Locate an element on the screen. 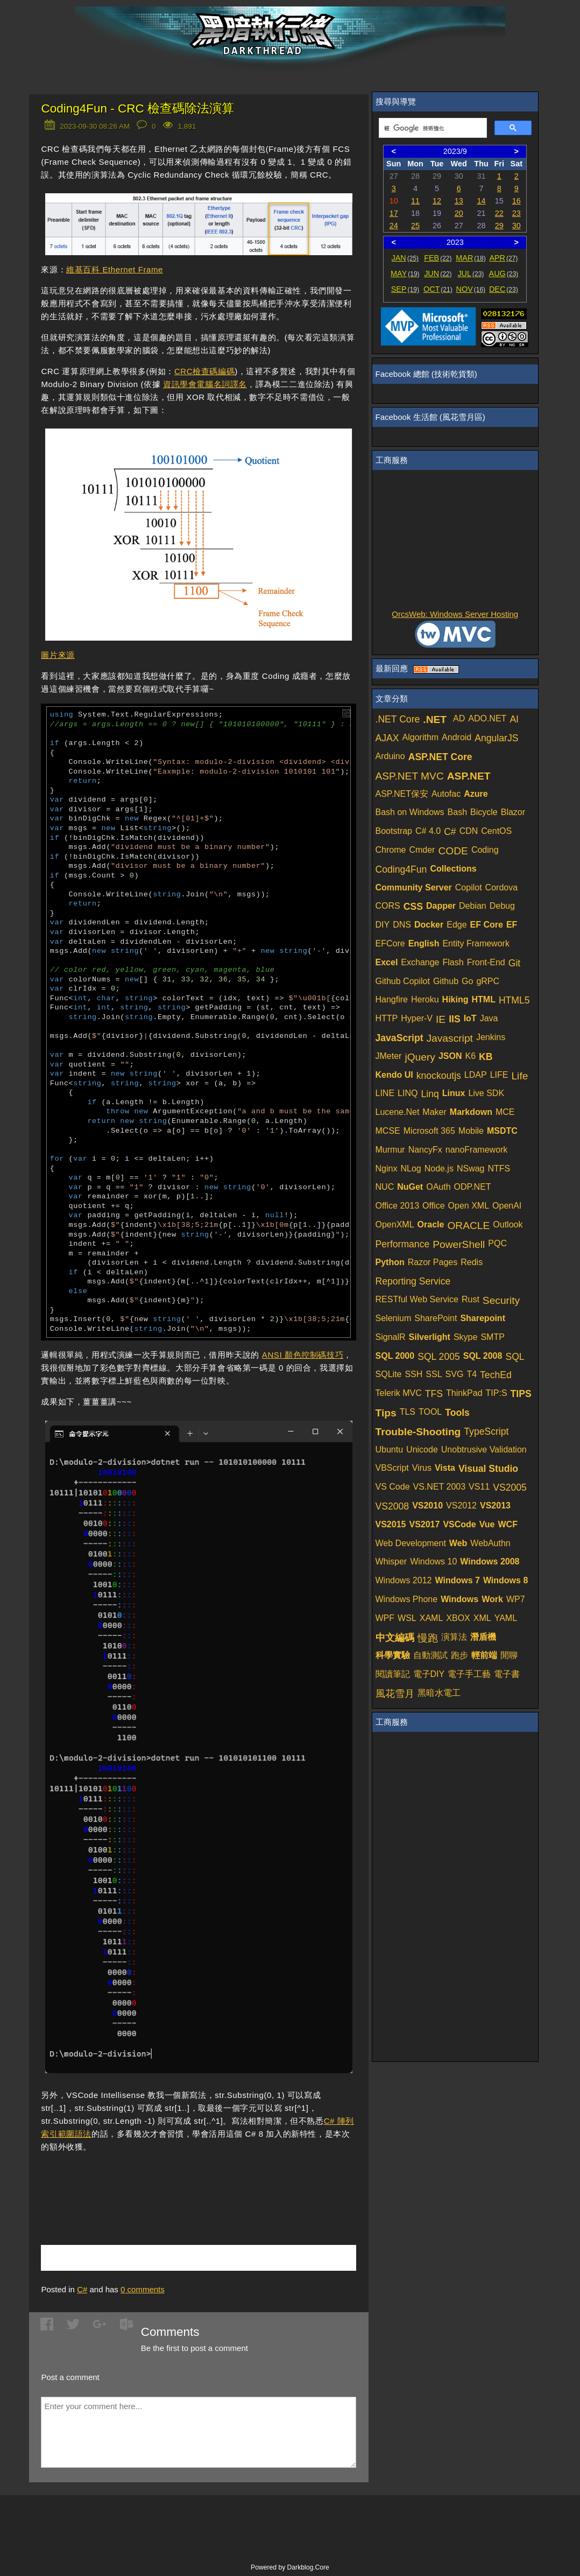 This screenshot has height=2576, width=580. JUL is located at coordinates (470, 273).